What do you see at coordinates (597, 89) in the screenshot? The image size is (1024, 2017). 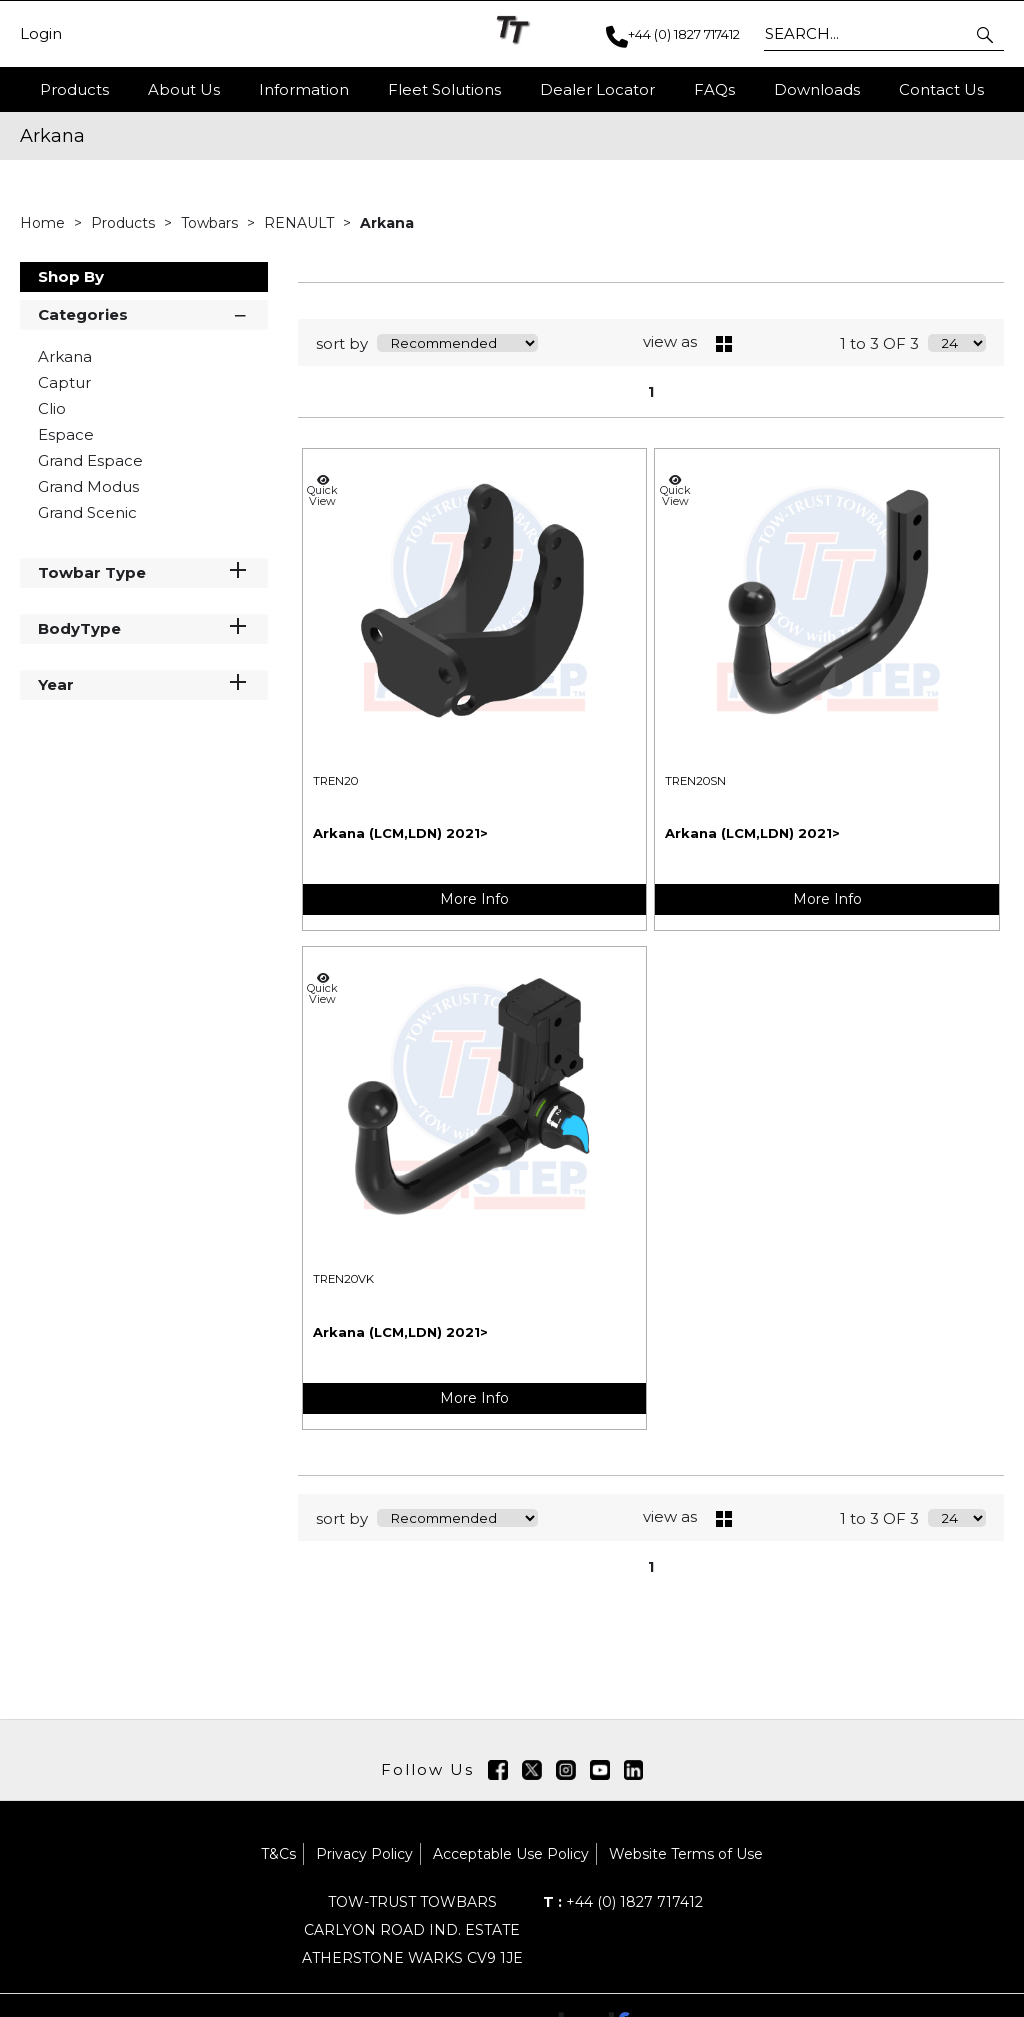 I see `Dealer Locator [button]` at bounding box center [597, 89].